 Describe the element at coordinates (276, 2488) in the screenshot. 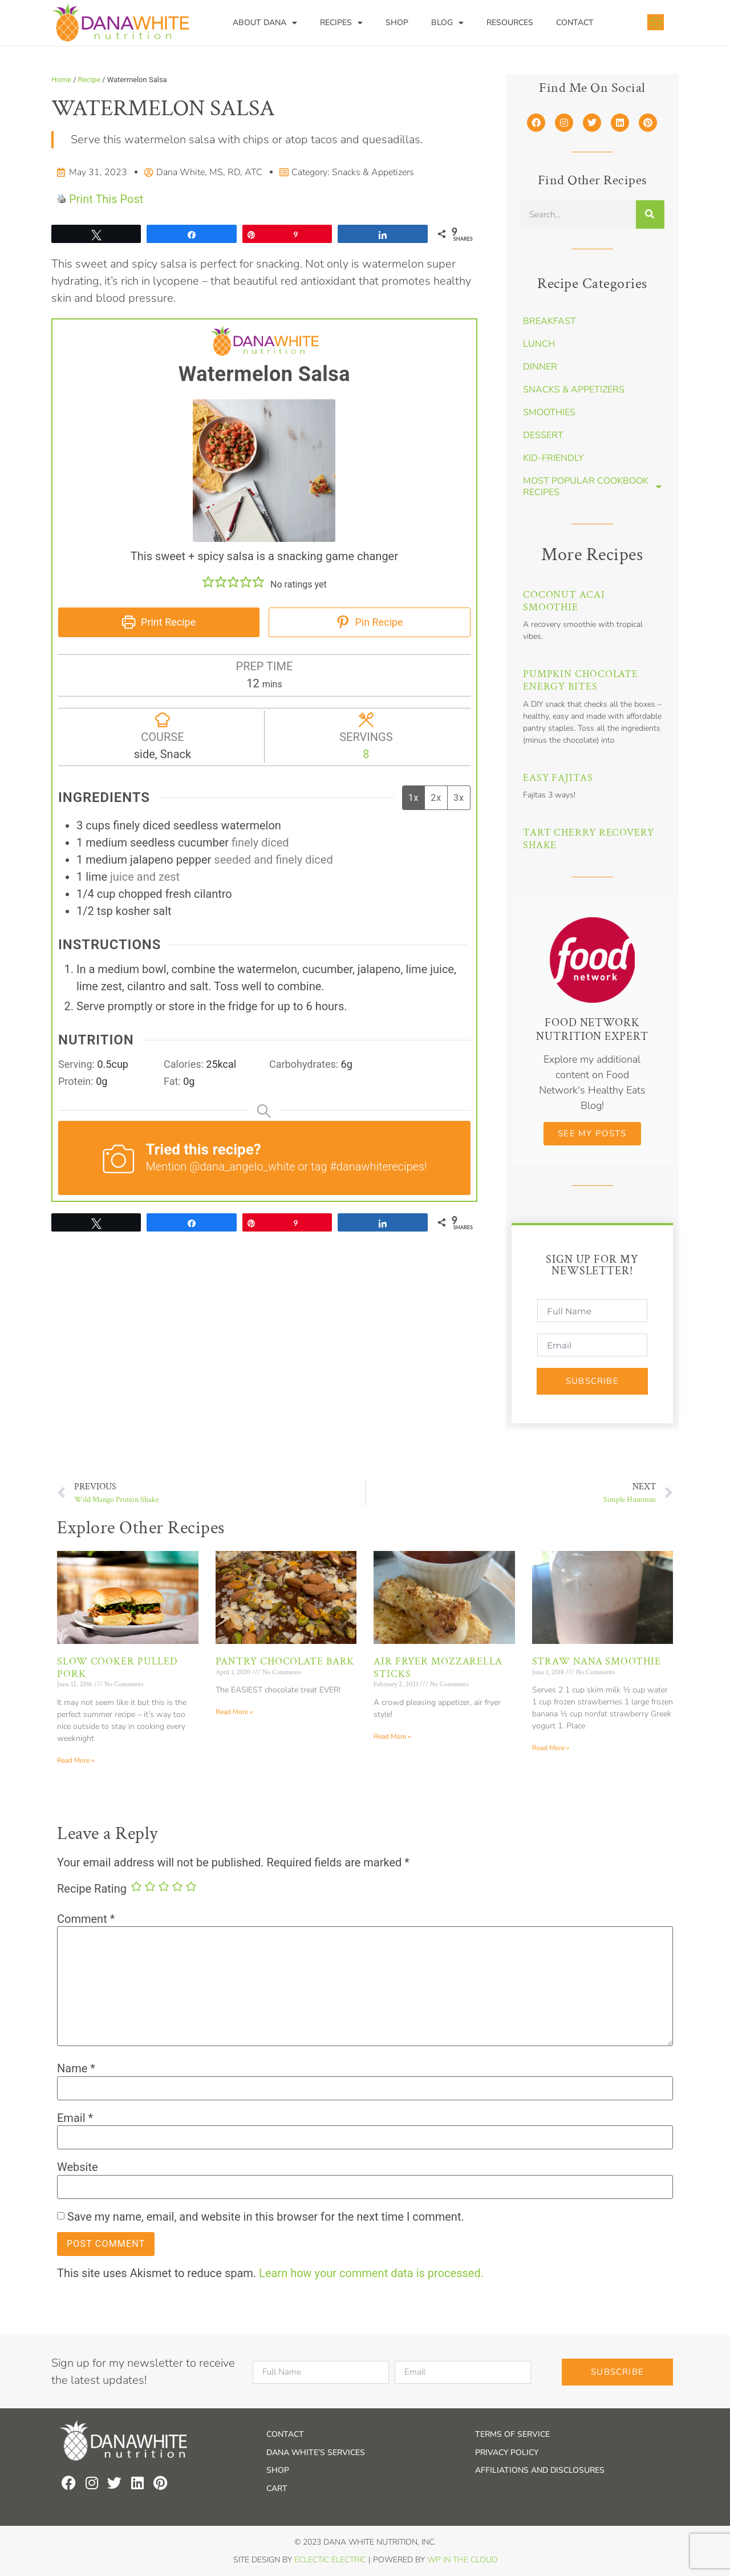

I see `Cart` at that location.